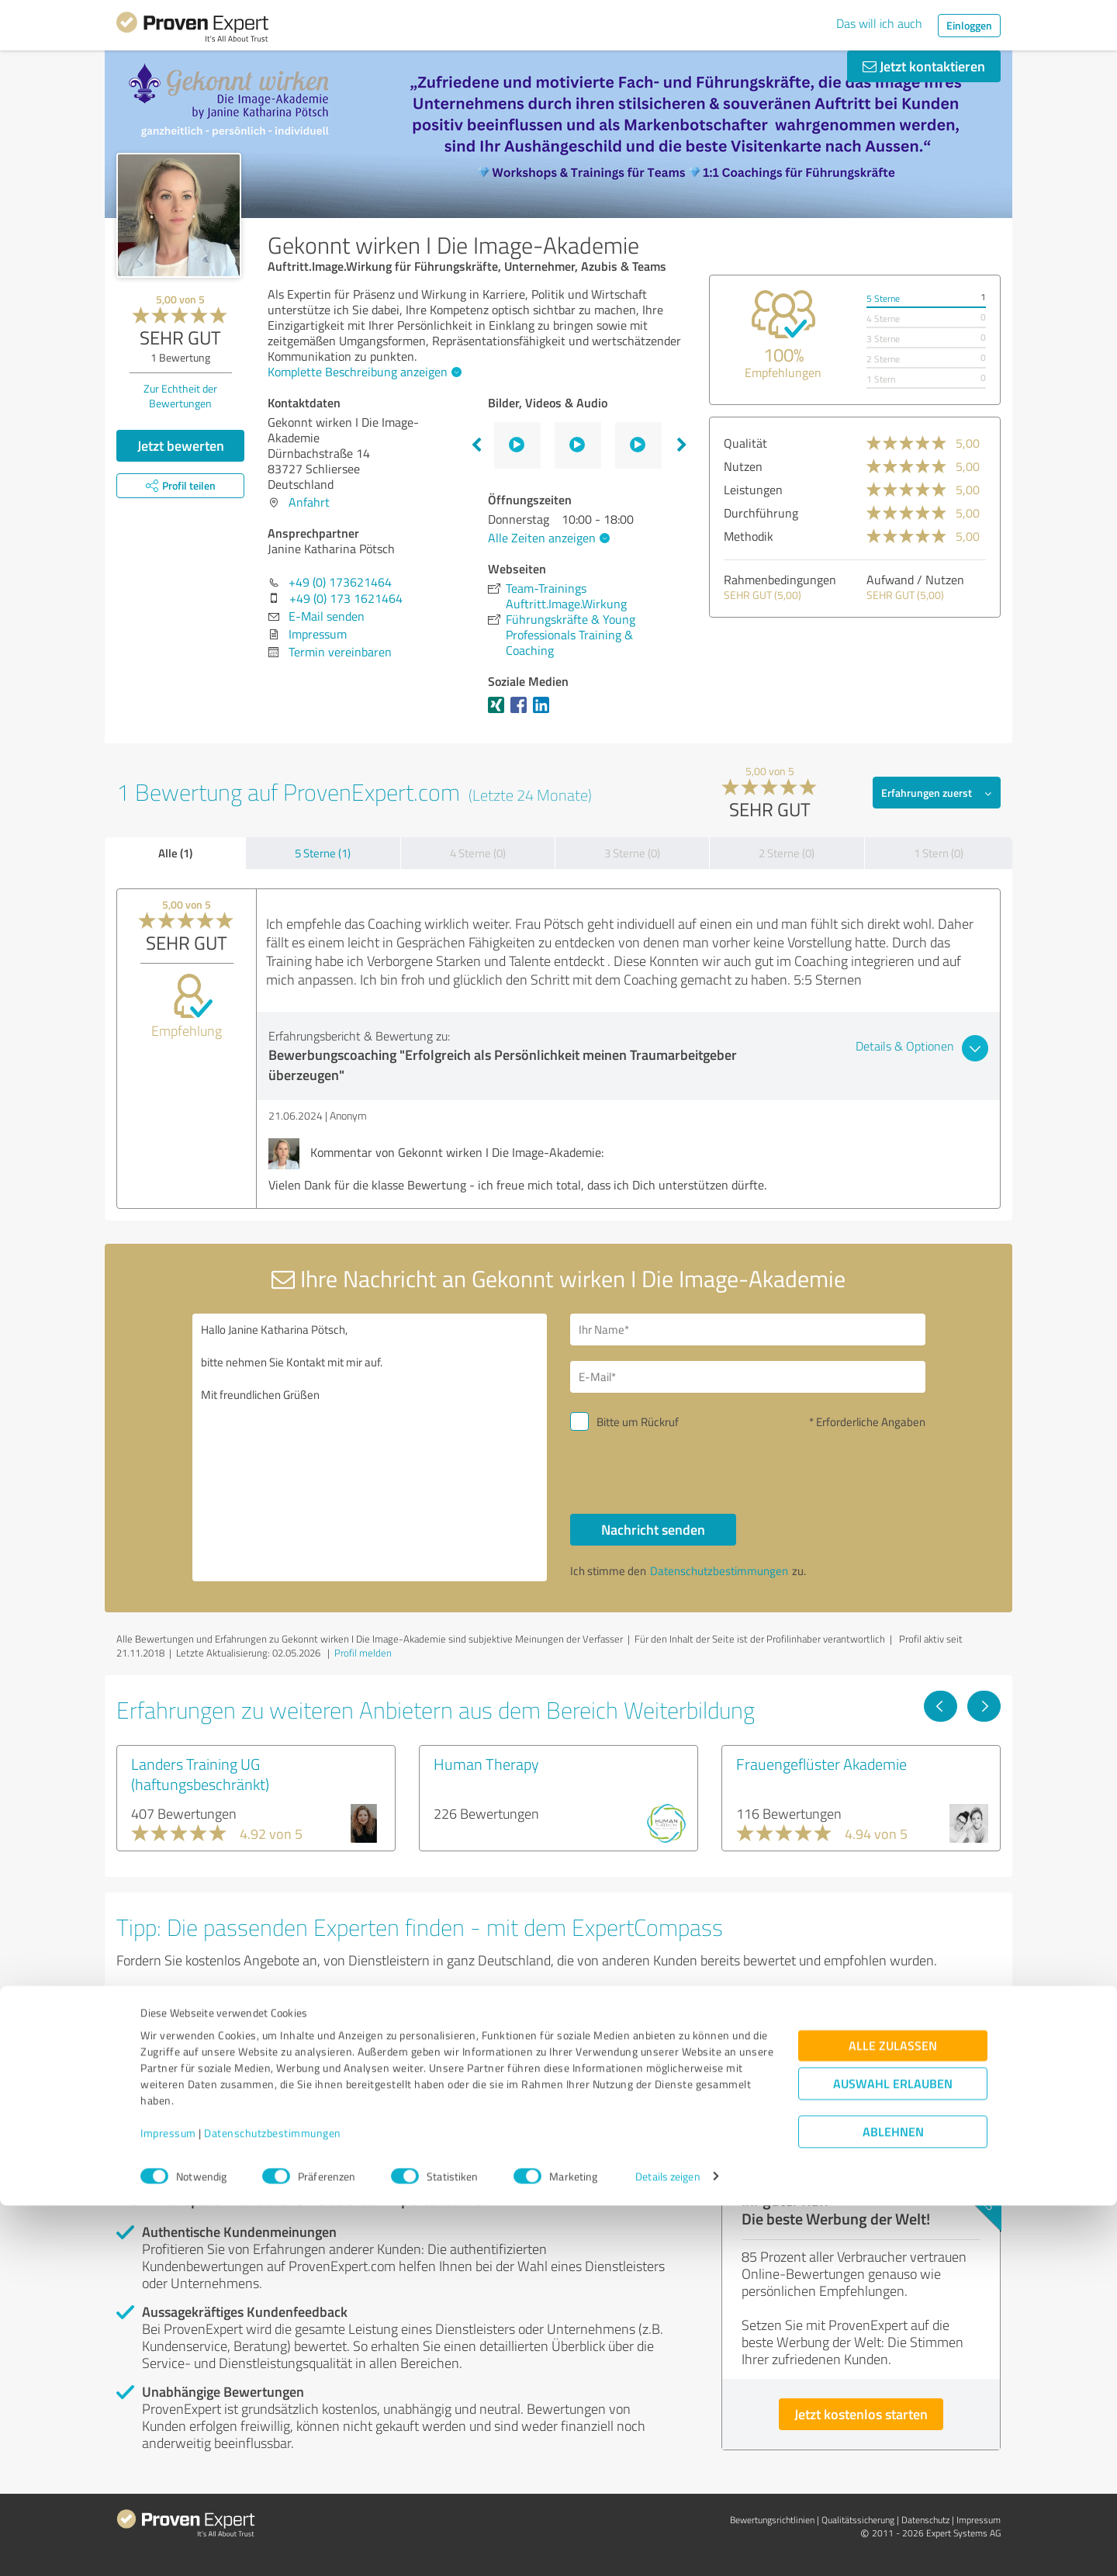 The image size is (1117, 2576). What do you see at coordinates (893, 2454) in the screenshot?
I see `Auswahl erlauben` at bounding box center [893, 2454].